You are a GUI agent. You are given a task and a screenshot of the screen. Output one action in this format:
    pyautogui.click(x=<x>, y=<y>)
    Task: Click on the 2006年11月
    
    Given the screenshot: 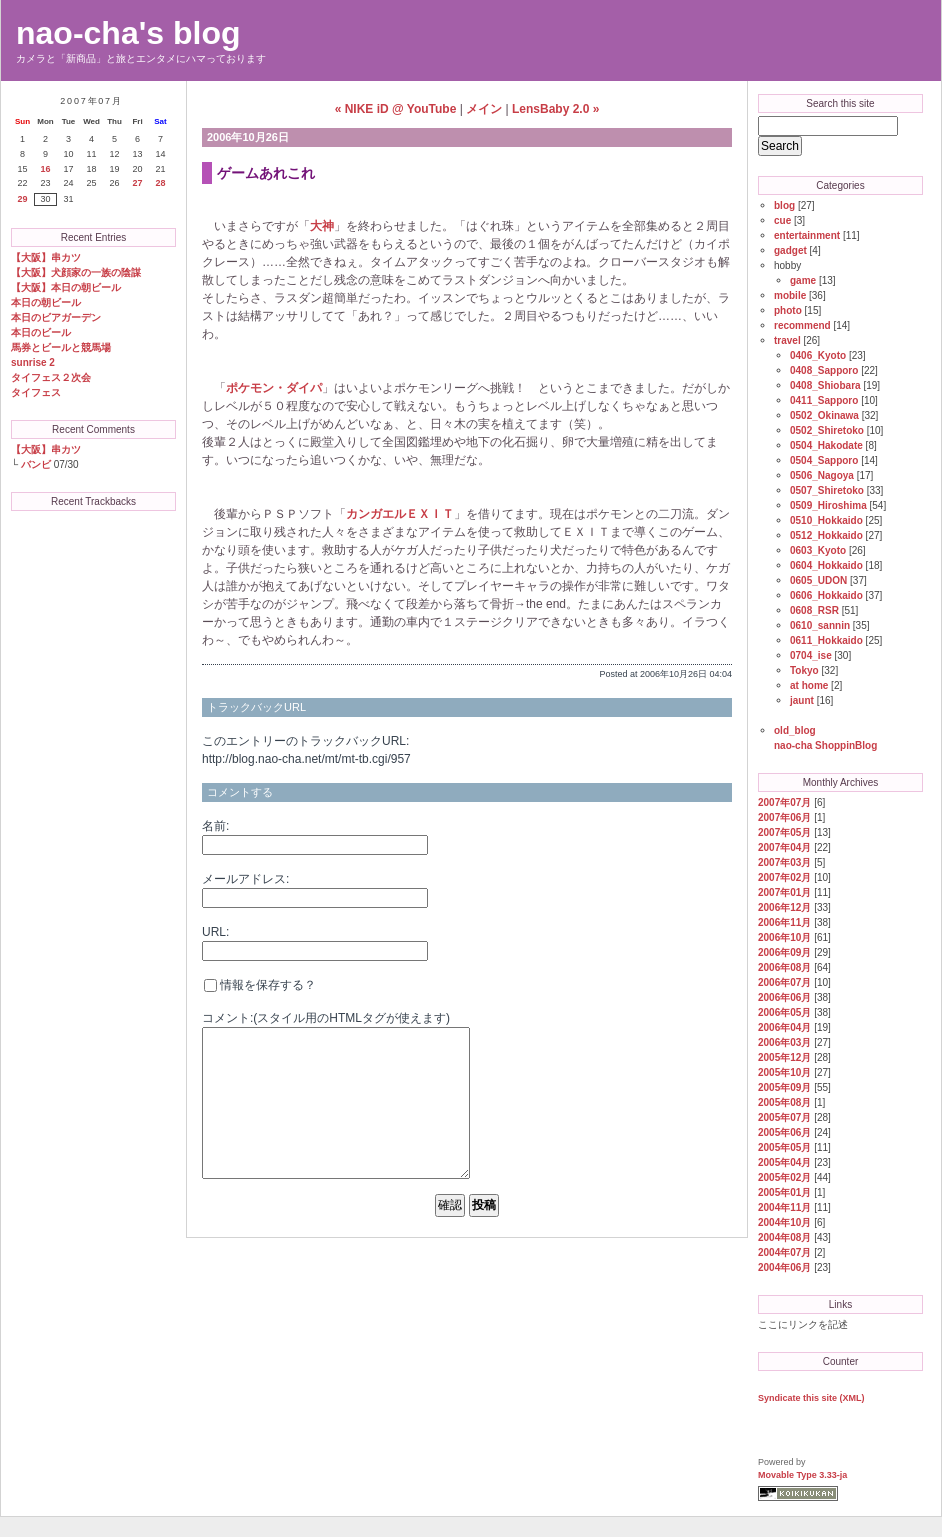 What is the action you would take?
    pyautogui.click(x=784, y=922)
    